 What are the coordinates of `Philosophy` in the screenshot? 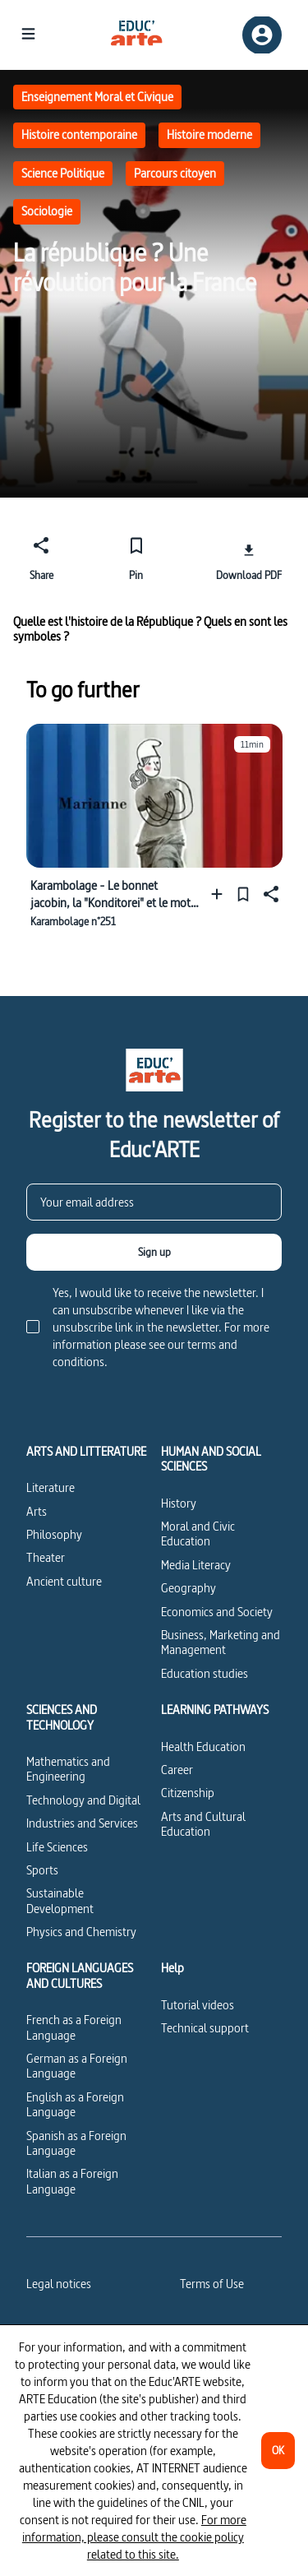 It's located at (54, 1534).